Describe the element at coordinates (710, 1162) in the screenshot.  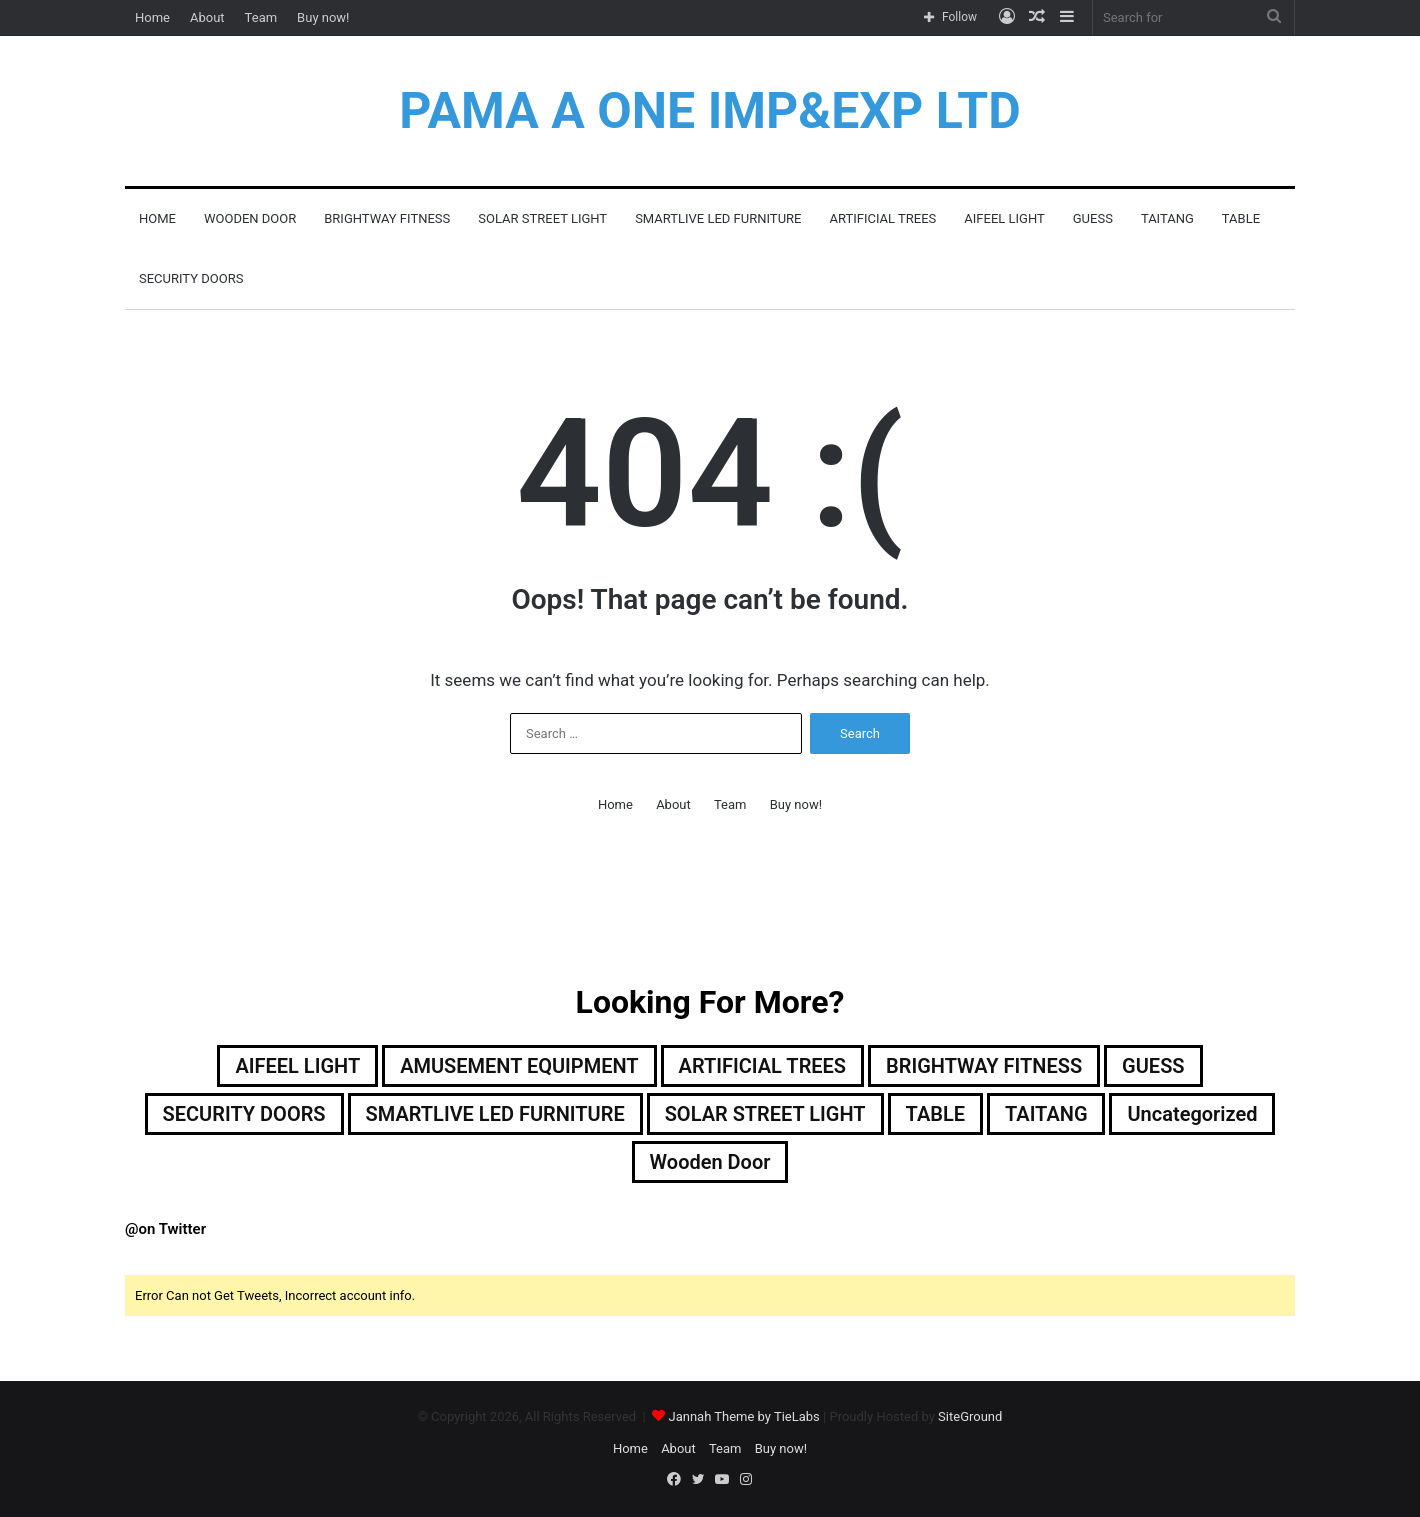
I see `Wooden Door [Wooden Door (4 items)]` at that location.